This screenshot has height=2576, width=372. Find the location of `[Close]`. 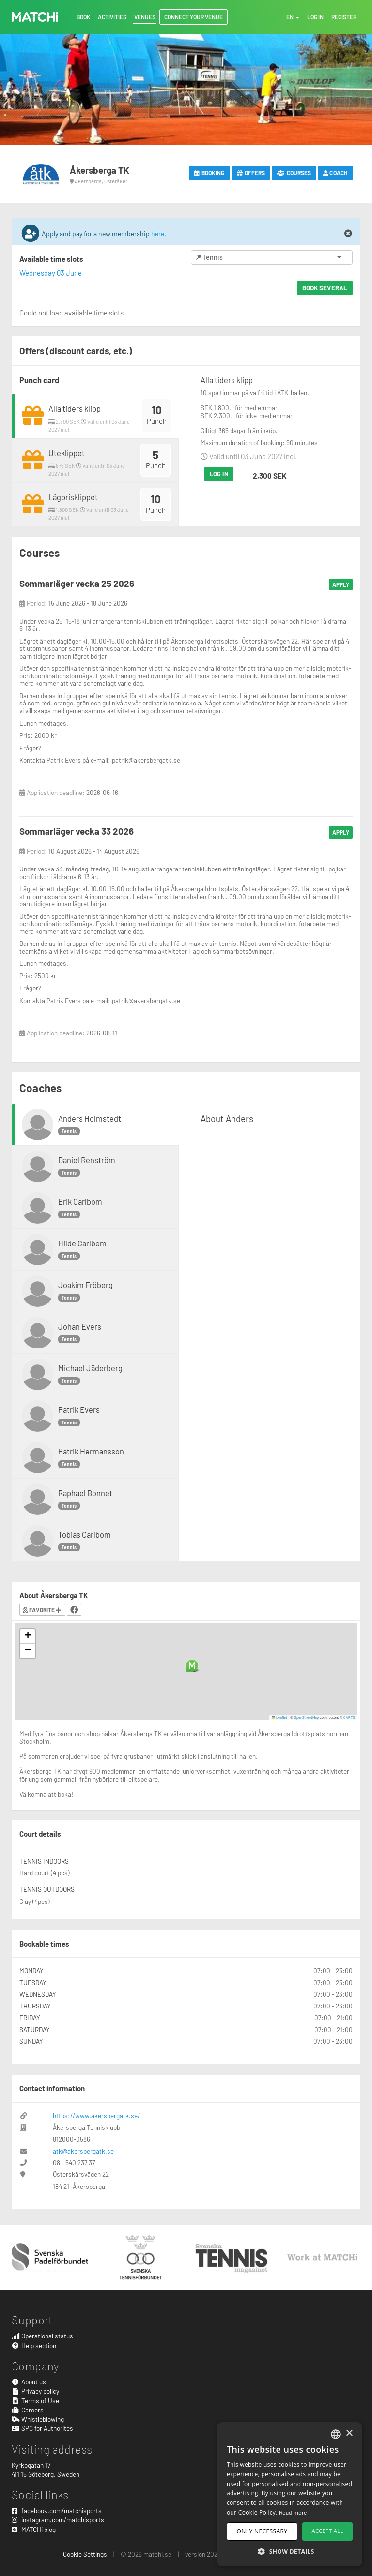

[Close] is located at coordinates (348, 234).